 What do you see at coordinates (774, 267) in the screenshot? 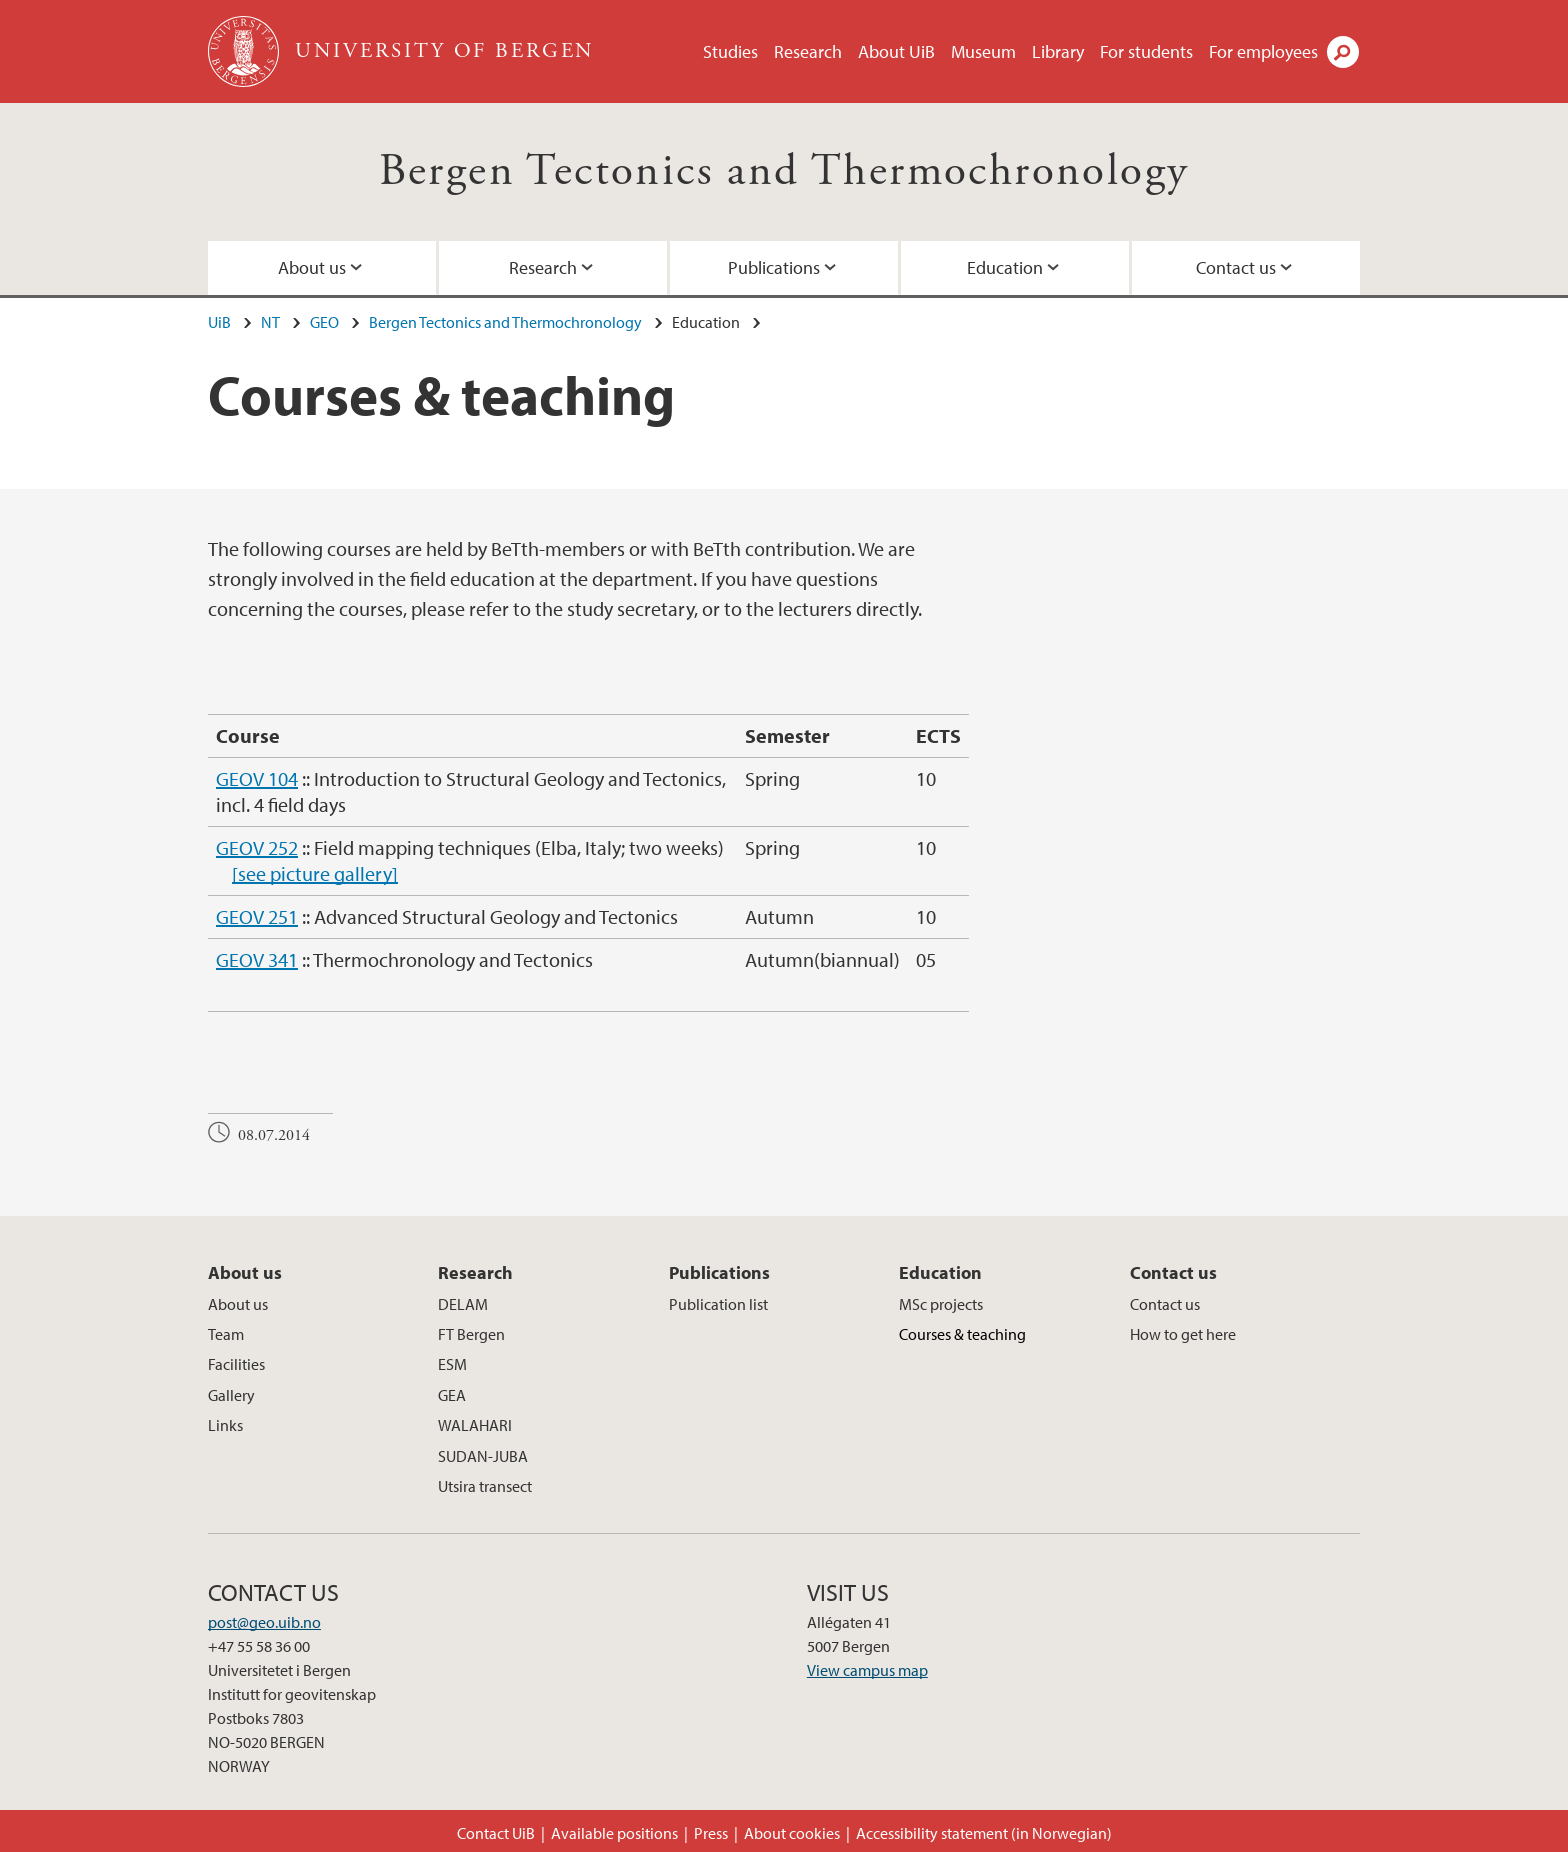
I see `Publications` at bounding box center [774, 267].